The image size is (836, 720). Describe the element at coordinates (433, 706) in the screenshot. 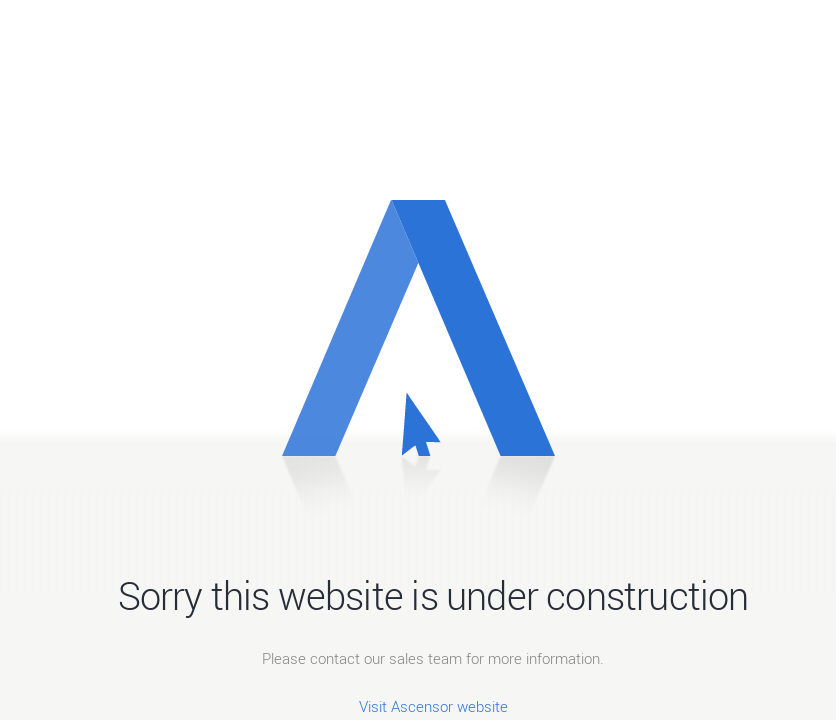

I see `Visit Ascensor website` at that location.